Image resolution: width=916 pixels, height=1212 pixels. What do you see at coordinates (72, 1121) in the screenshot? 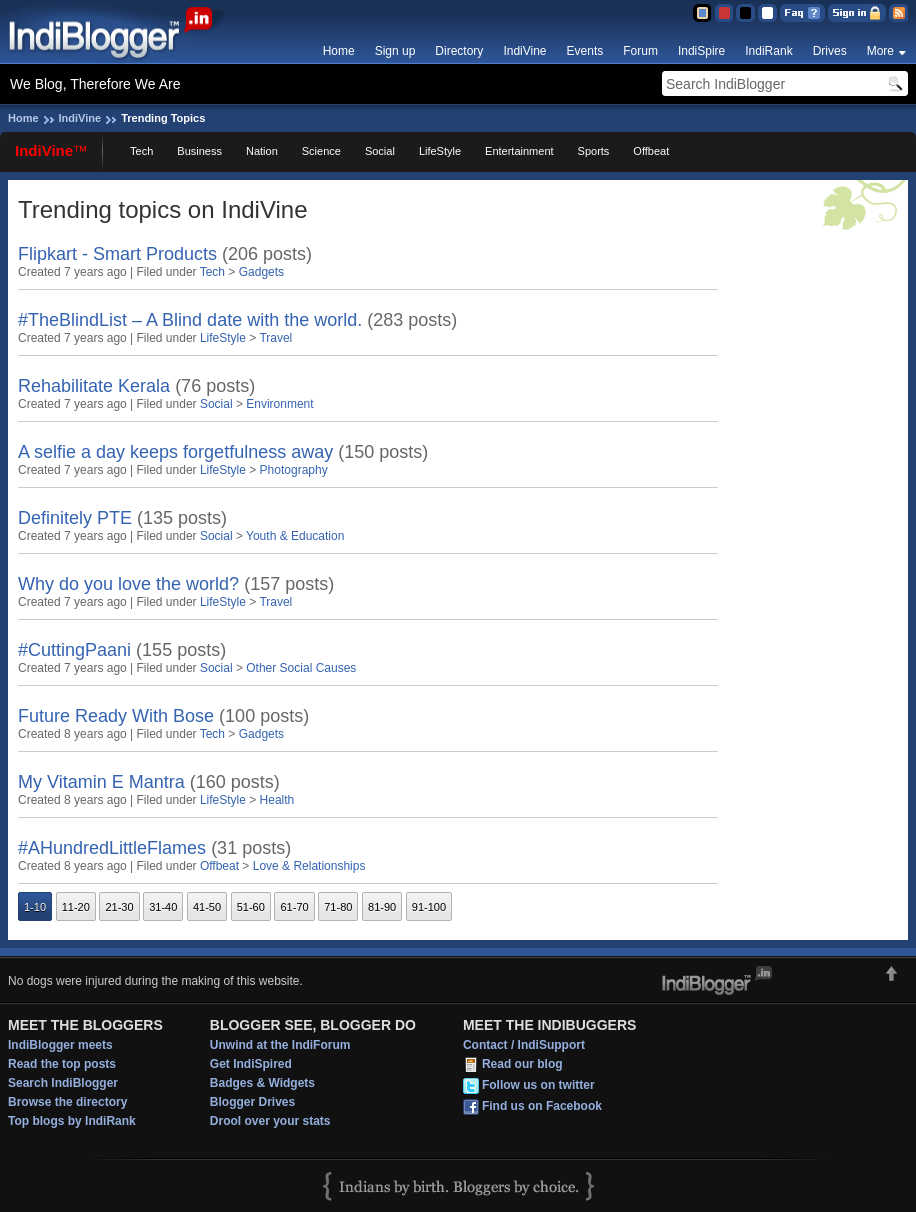
I see `Top blogs by IndiRank` at bounding box center [72, 1121].